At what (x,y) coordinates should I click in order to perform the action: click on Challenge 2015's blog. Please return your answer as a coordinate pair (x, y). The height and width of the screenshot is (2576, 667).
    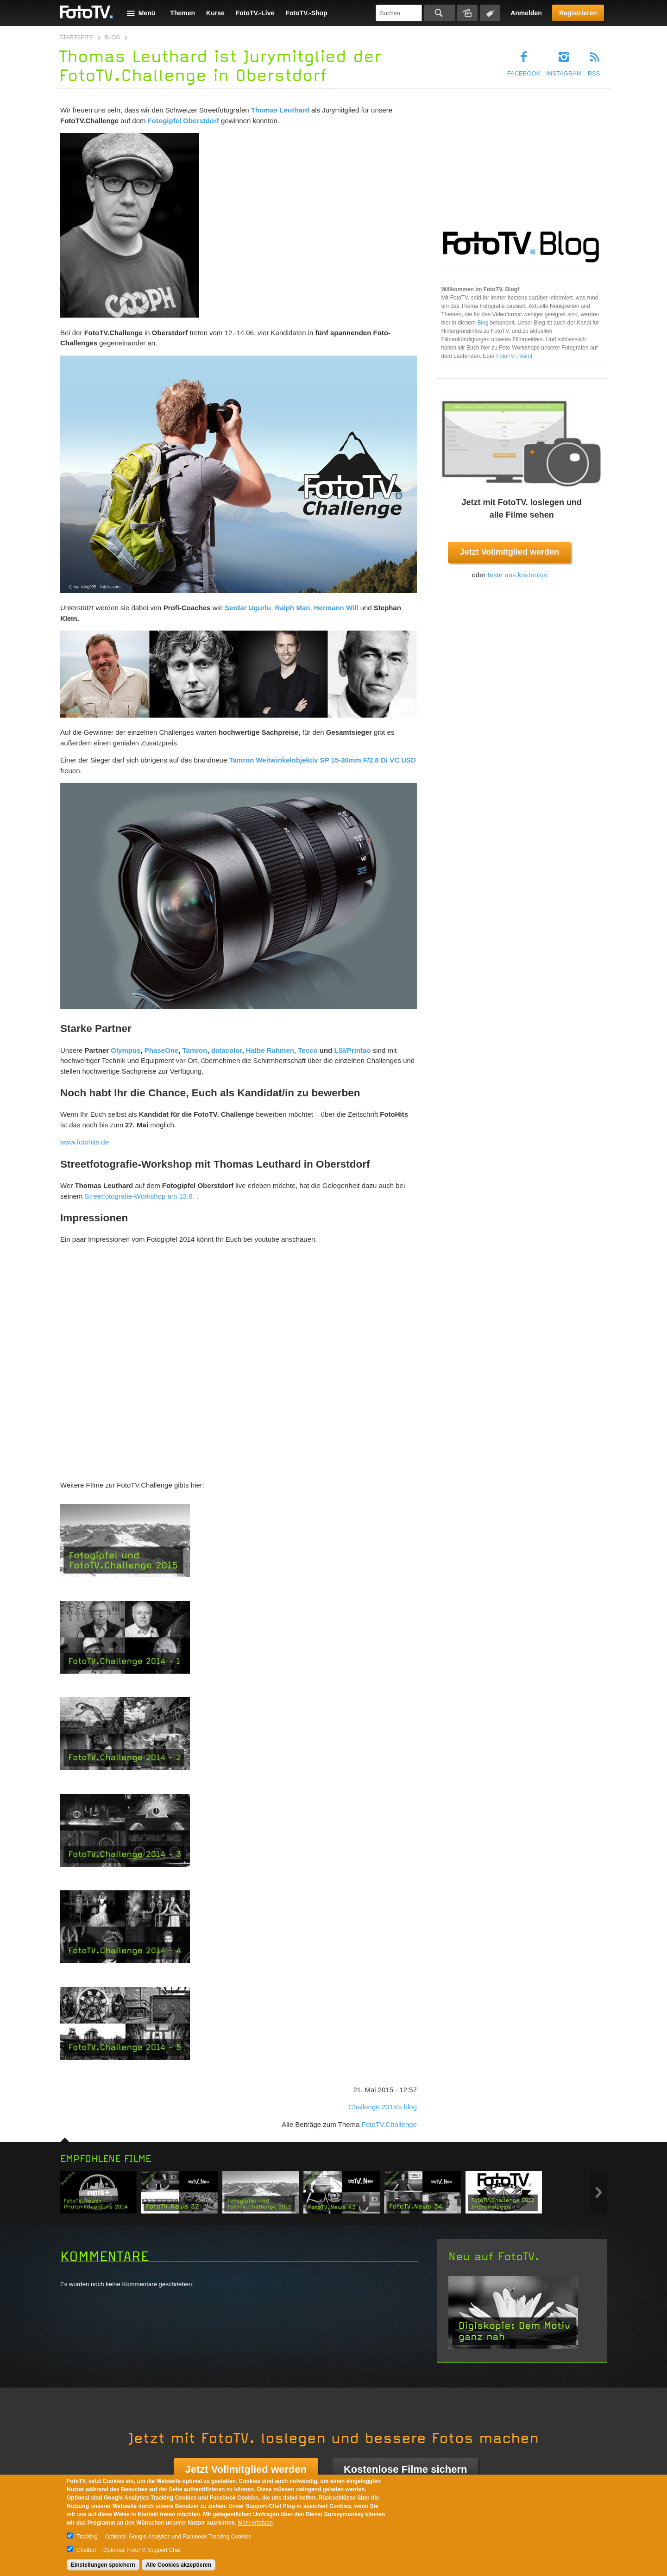
    Looking at the image, I should click on (382, 2107).